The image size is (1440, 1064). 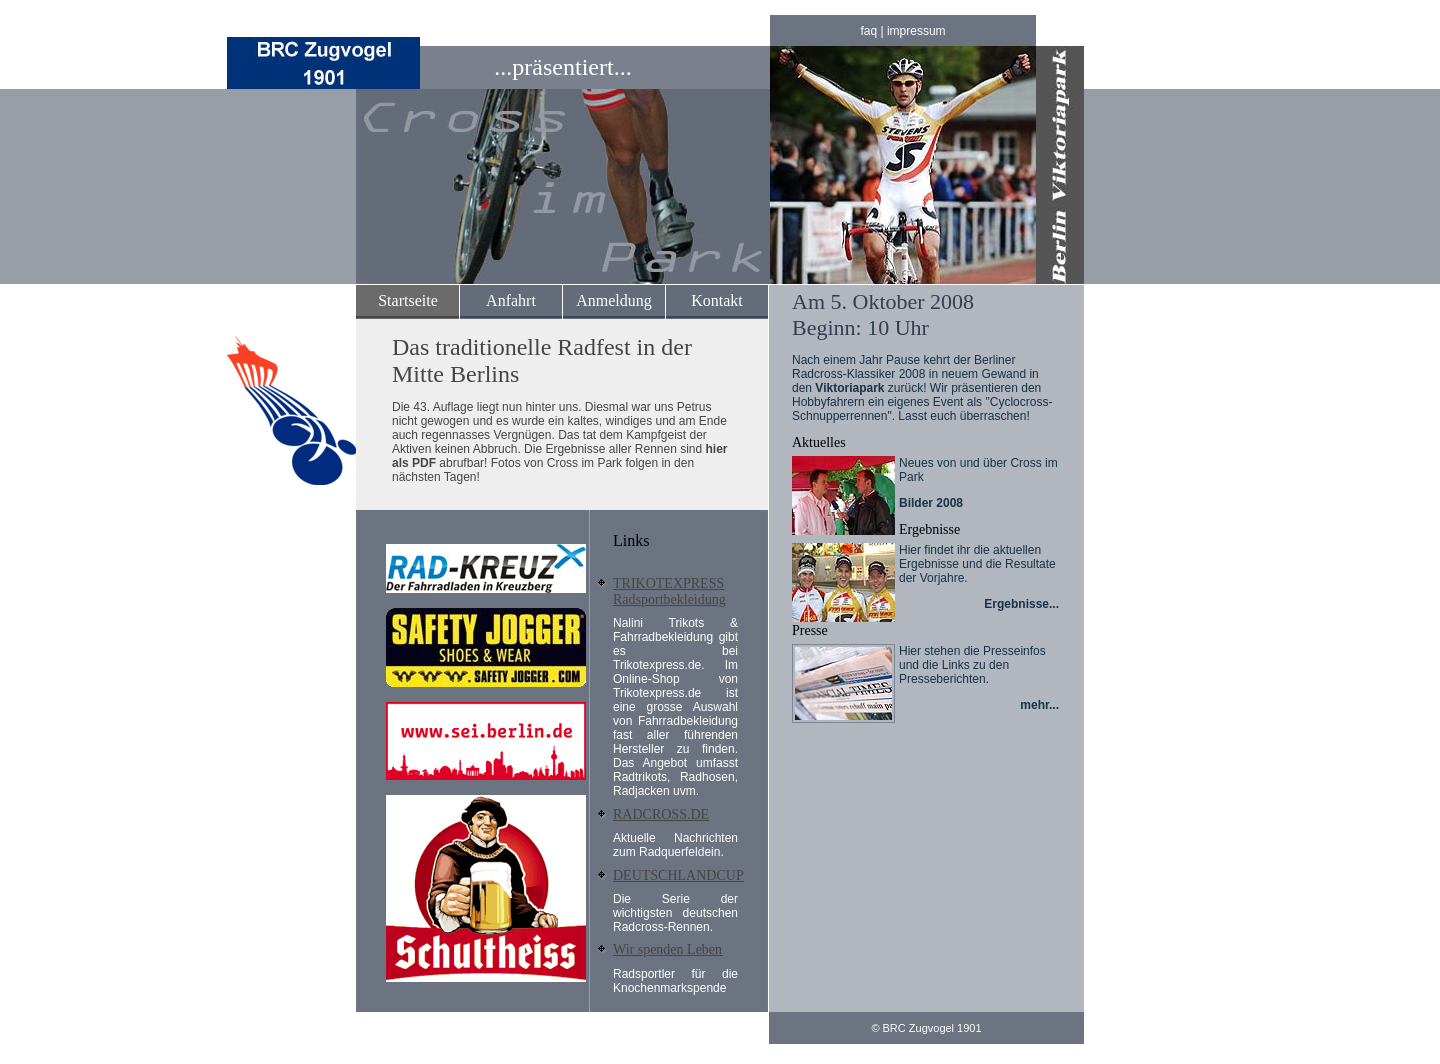 I want to click on Wir spenden Leben, so click(x=667, y=949).